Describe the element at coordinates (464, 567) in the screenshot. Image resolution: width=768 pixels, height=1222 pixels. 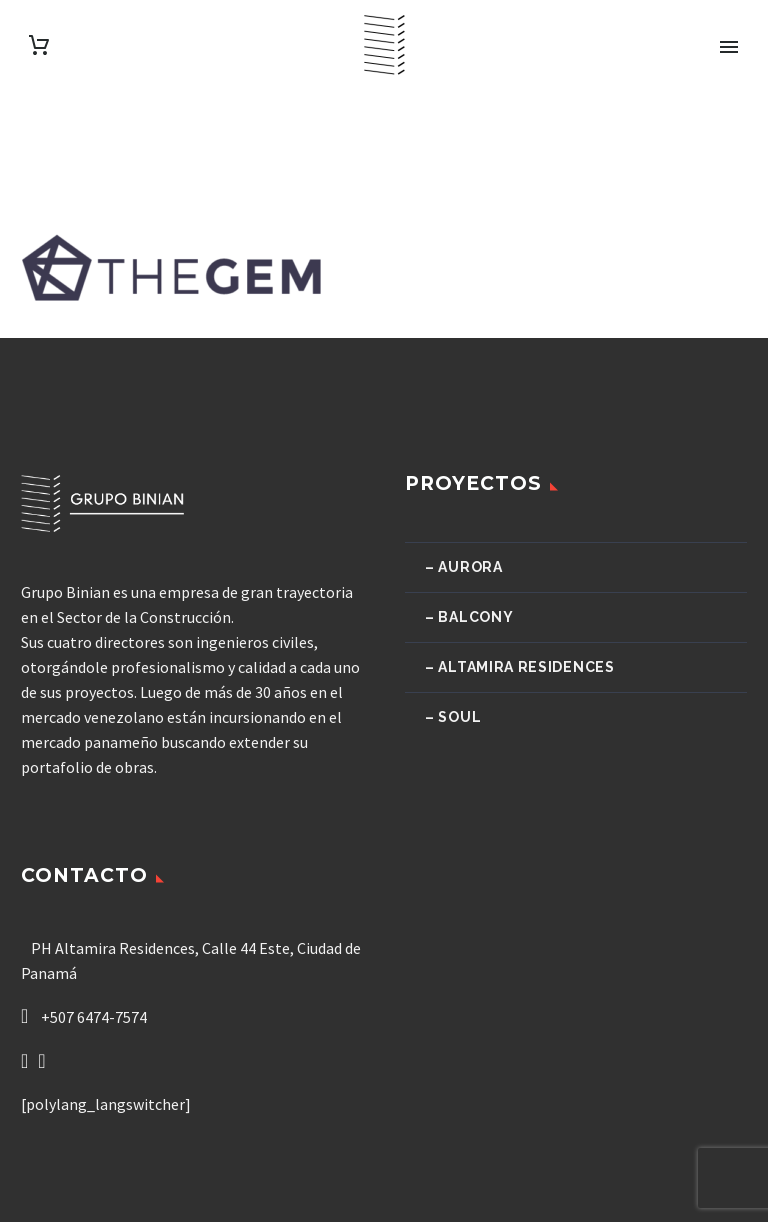
I see `– Aurora` at that location.